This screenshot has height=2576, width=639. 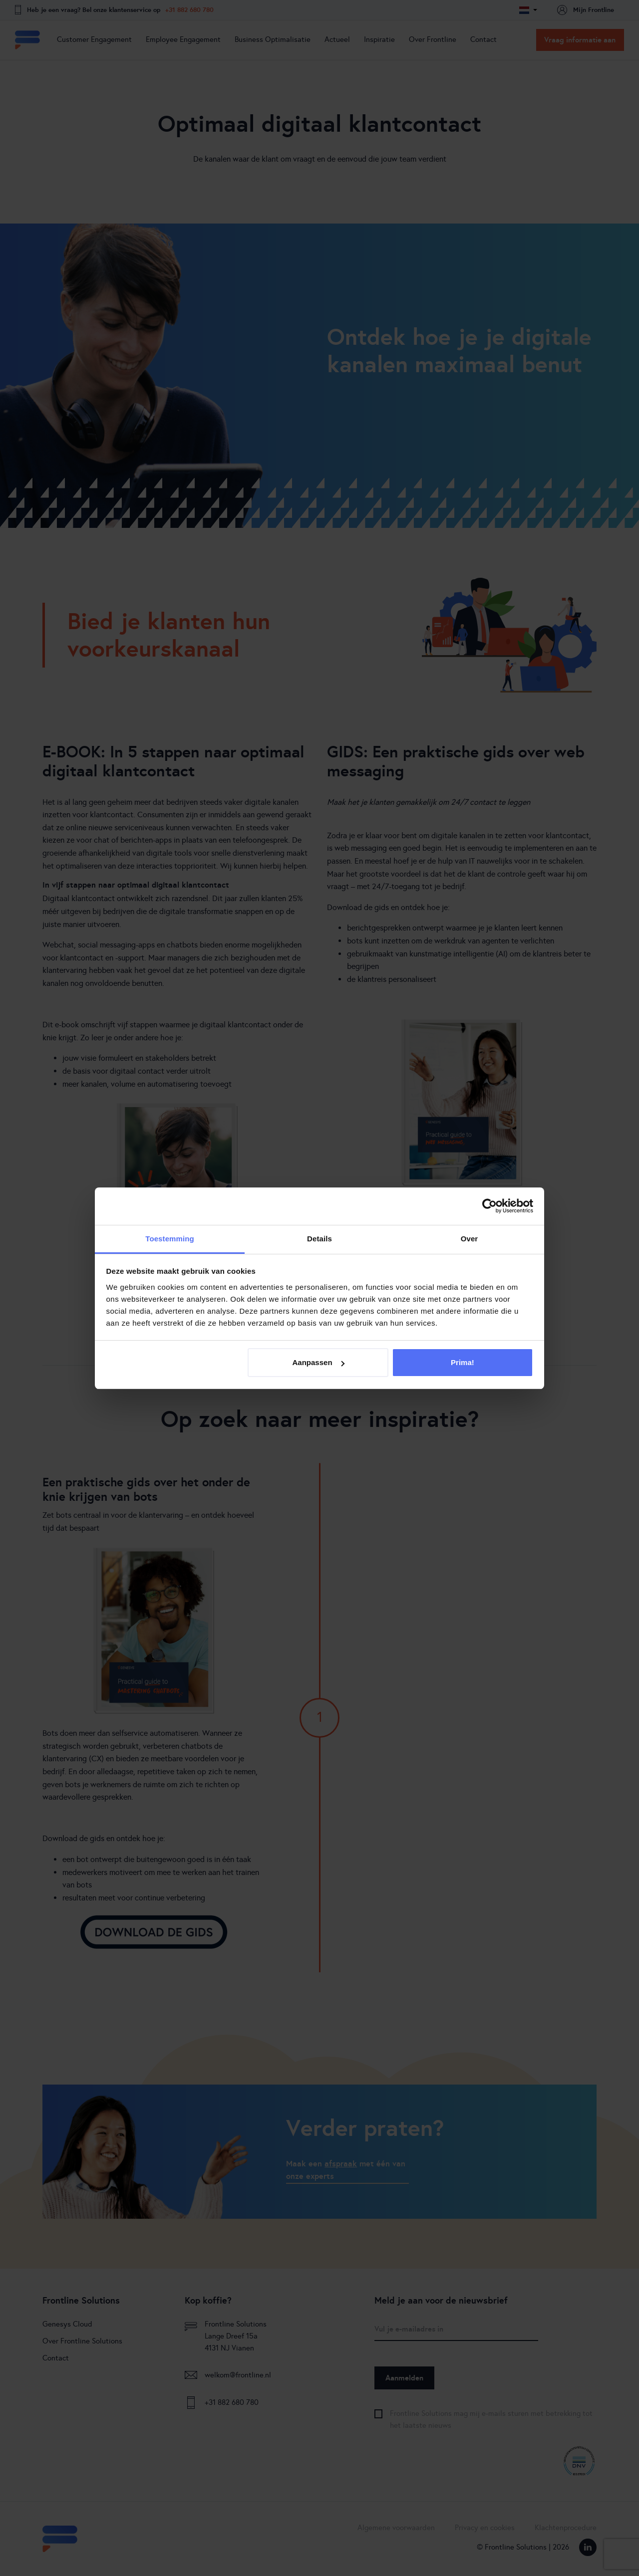 What do you see at coordinates (489, 1205) in the screenshot?
I see `[Cookiebot van Usercentrics - opent in een nieuw venster]` at bounding box center [489, 1205].